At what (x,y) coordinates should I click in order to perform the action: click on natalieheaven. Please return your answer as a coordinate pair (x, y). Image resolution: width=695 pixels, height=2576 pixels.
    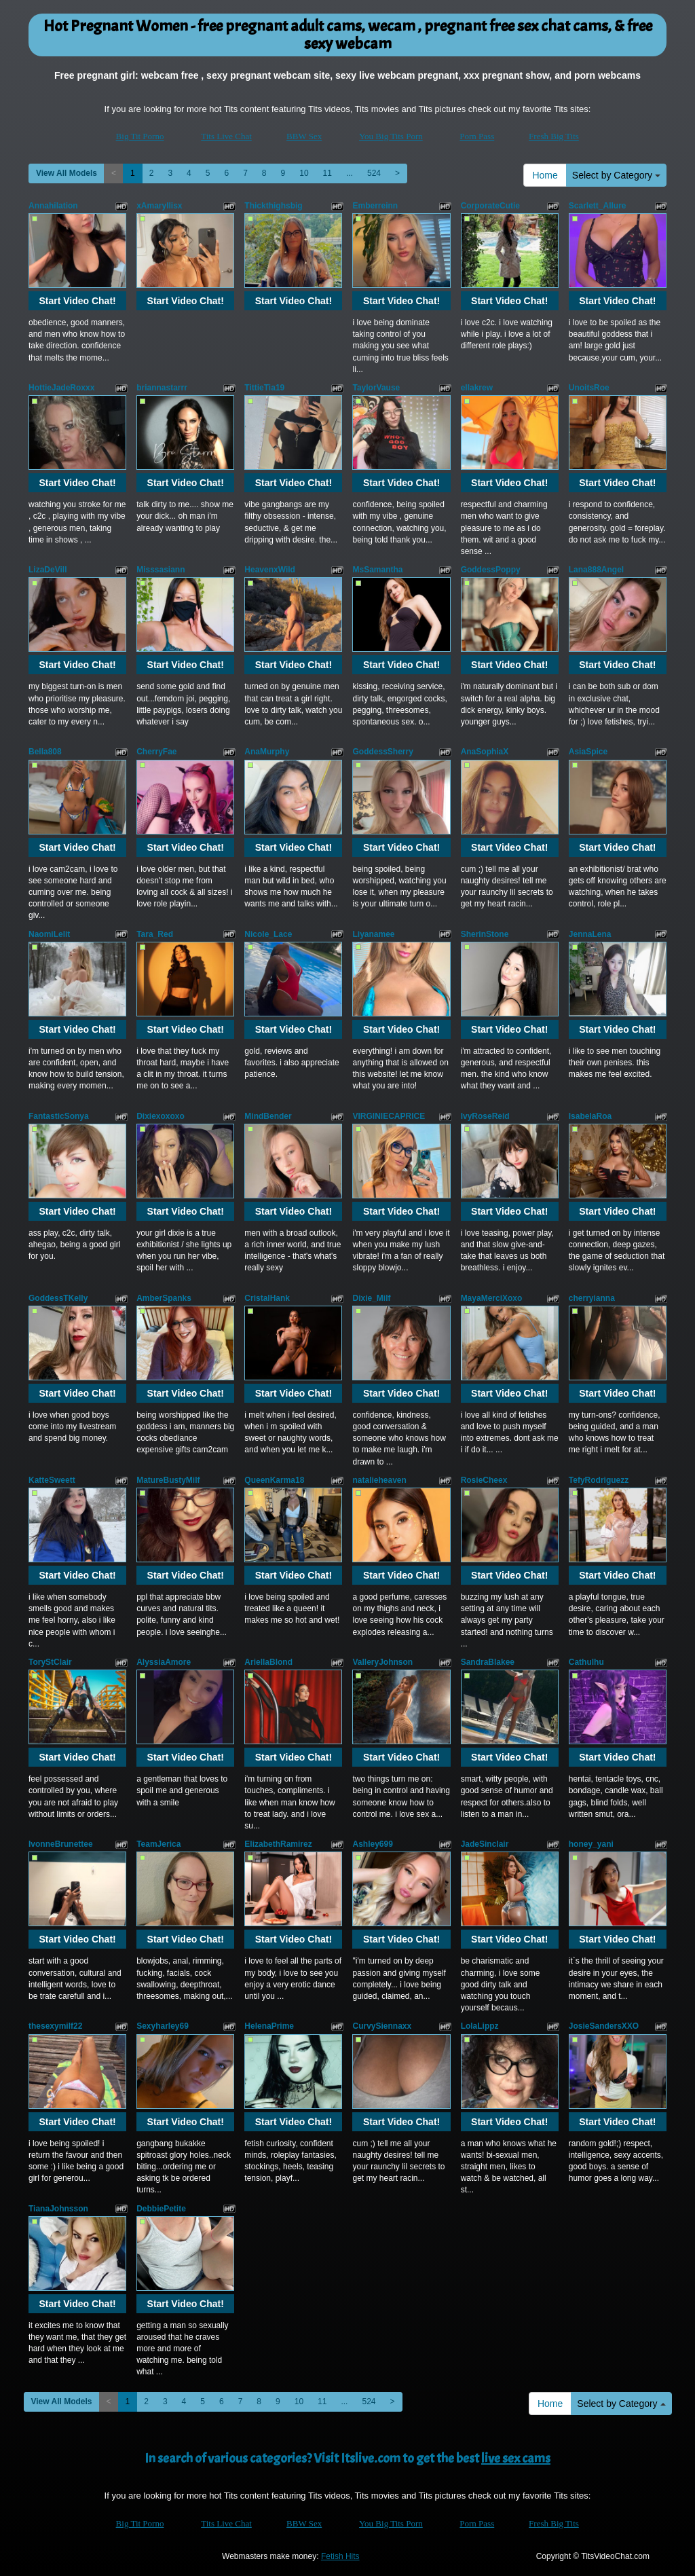
    Looking at the image, I should click on (379, 1480).